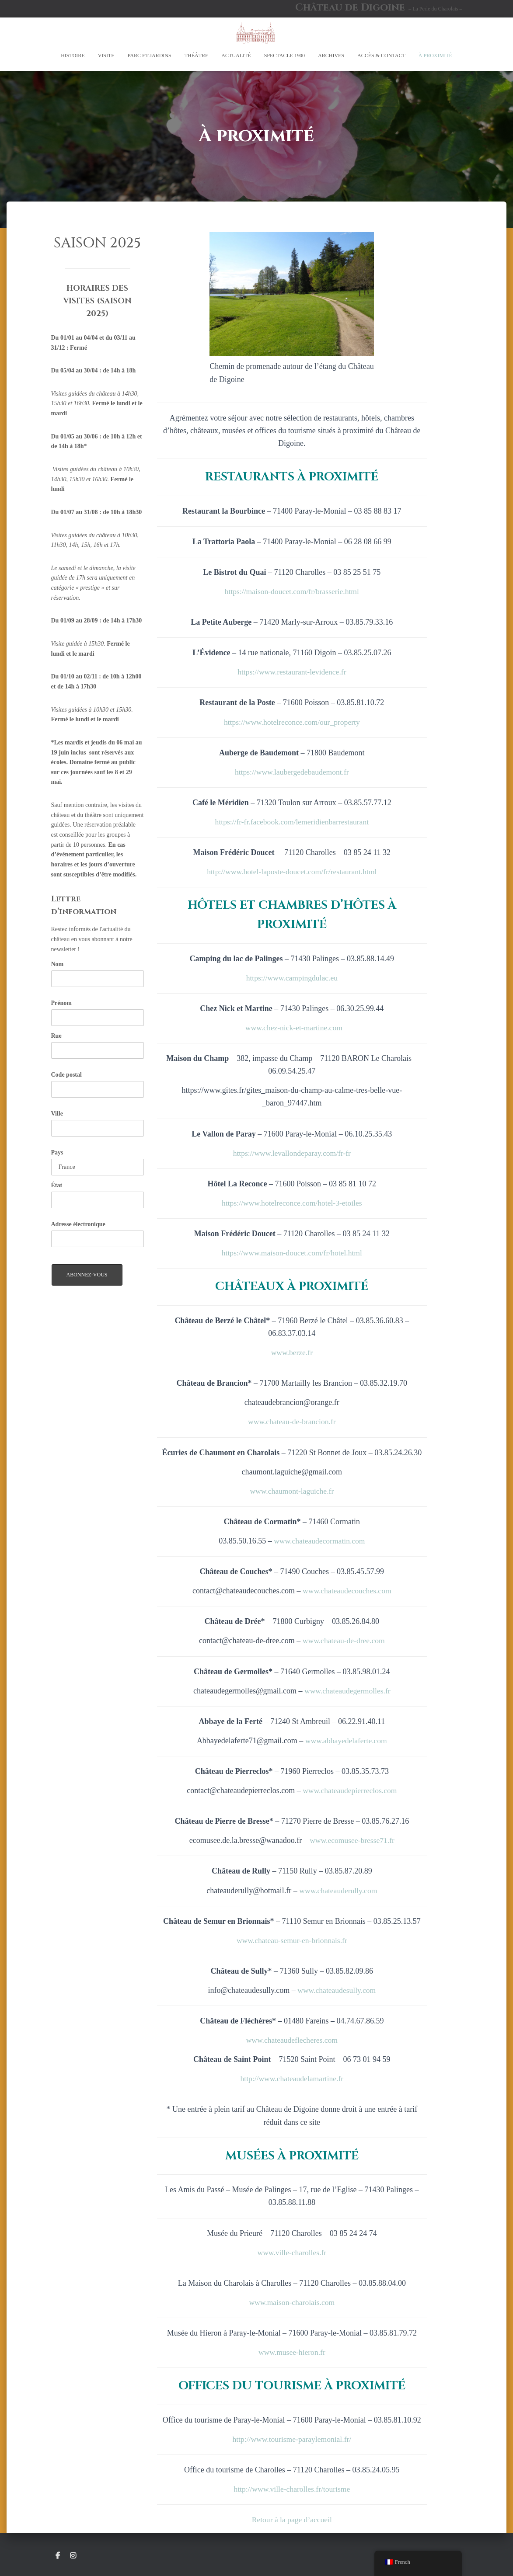  Describe the element at coordinates (349, 1790) in the screenshot. I see `www.chateaudepierreclos.com` at that location.